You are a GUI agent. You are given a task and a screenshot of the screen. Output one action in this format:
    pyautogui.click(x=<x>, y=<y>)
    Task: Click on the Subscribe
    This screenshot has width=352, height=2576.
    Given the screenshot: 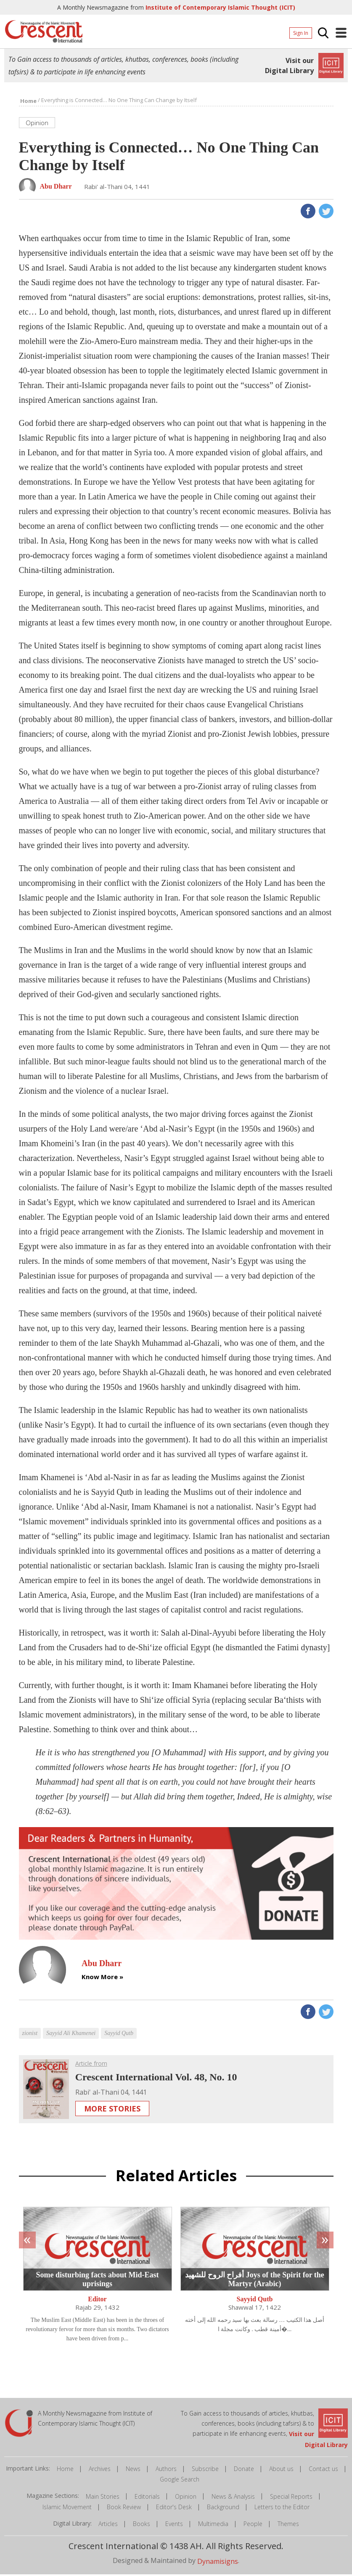 What is the action you would take?
    pyautogui.click(x=205, y=2470)
    